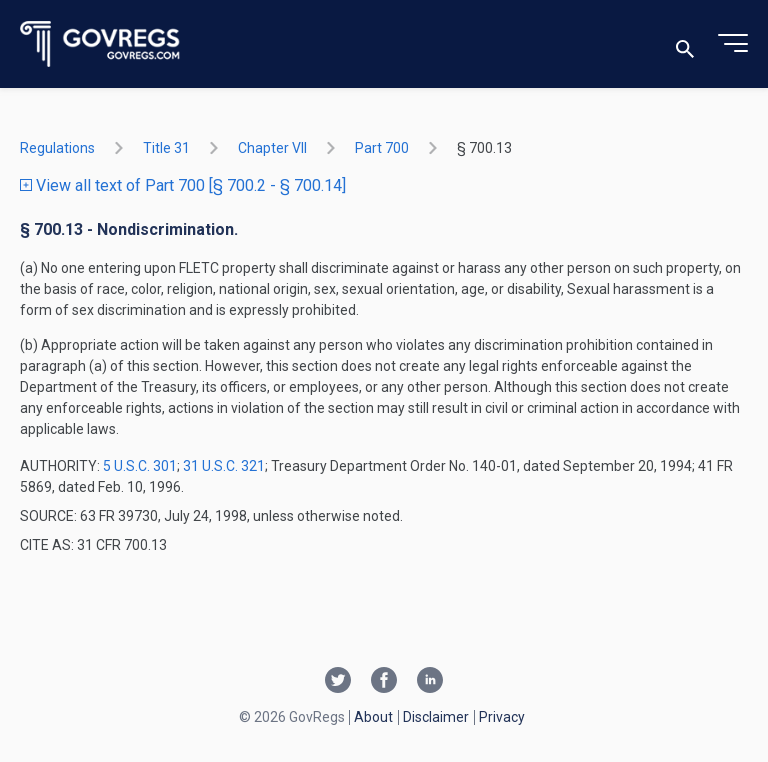 This screenshot has width=768, height=762. What do you see at coordinates (384, 682) in the screenshot?
I see `[Facebook link]` at bounding box center [384, 682].